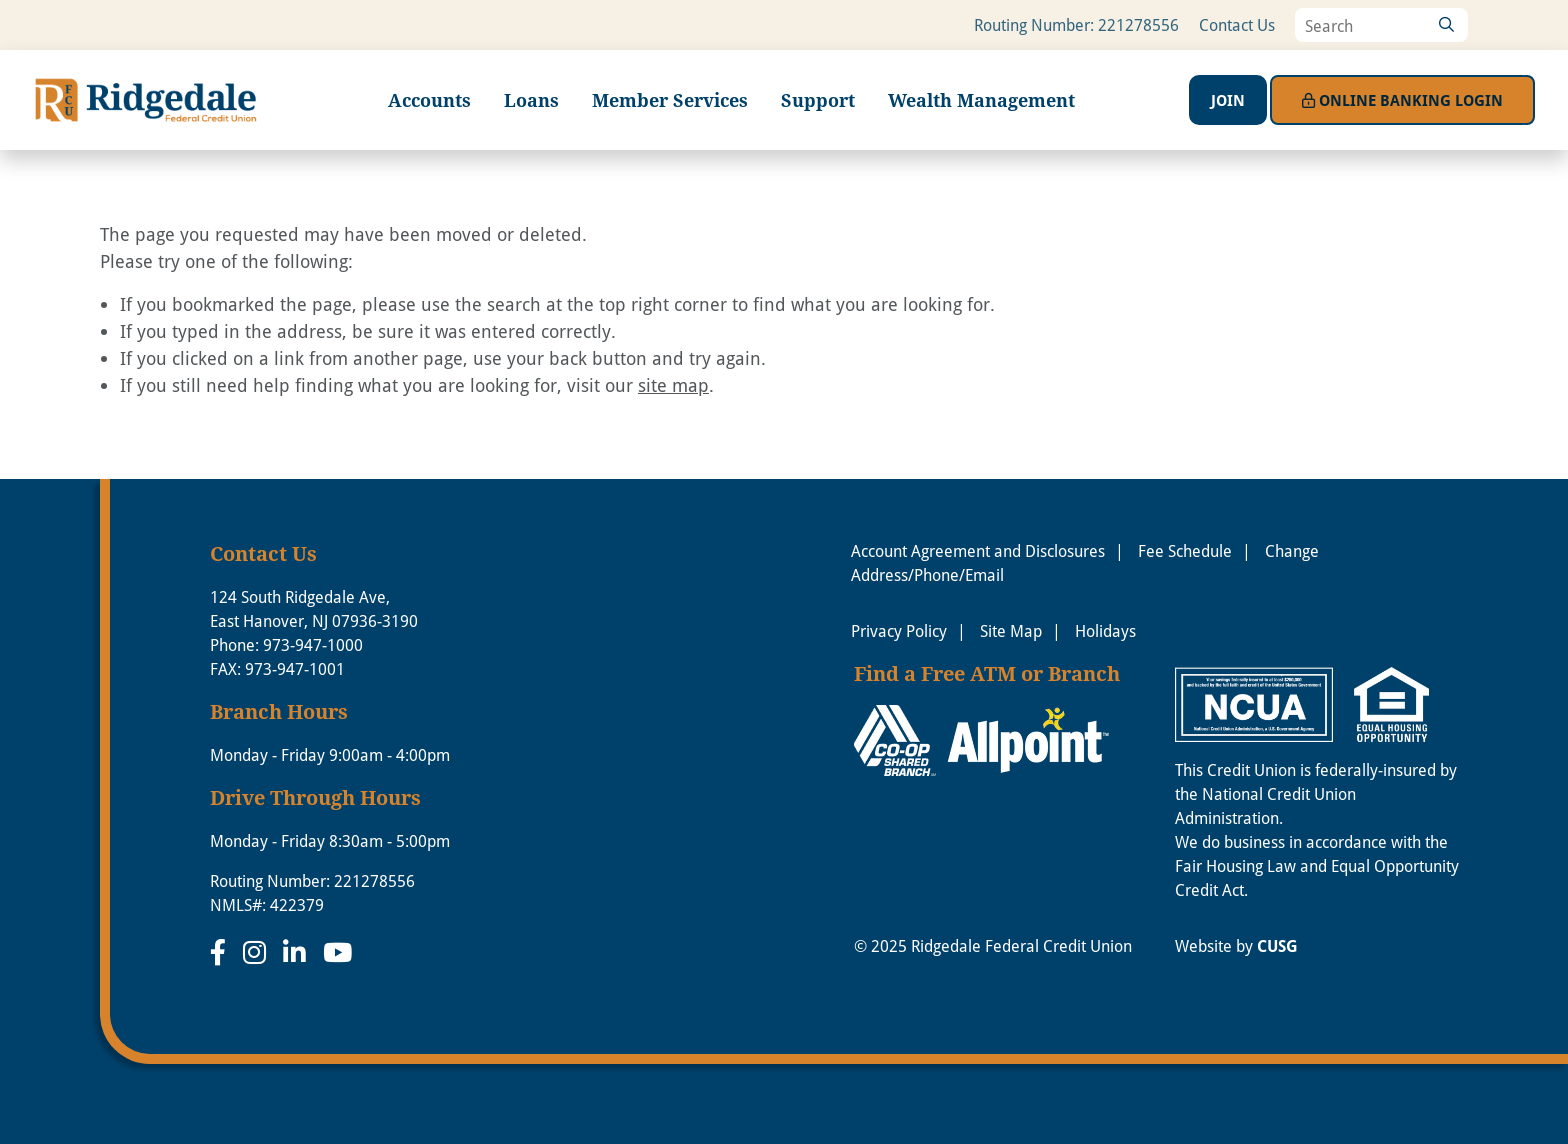  Describe the element at coordinates (1277, 946) in the screenshot. I see `CUSG` at that location.